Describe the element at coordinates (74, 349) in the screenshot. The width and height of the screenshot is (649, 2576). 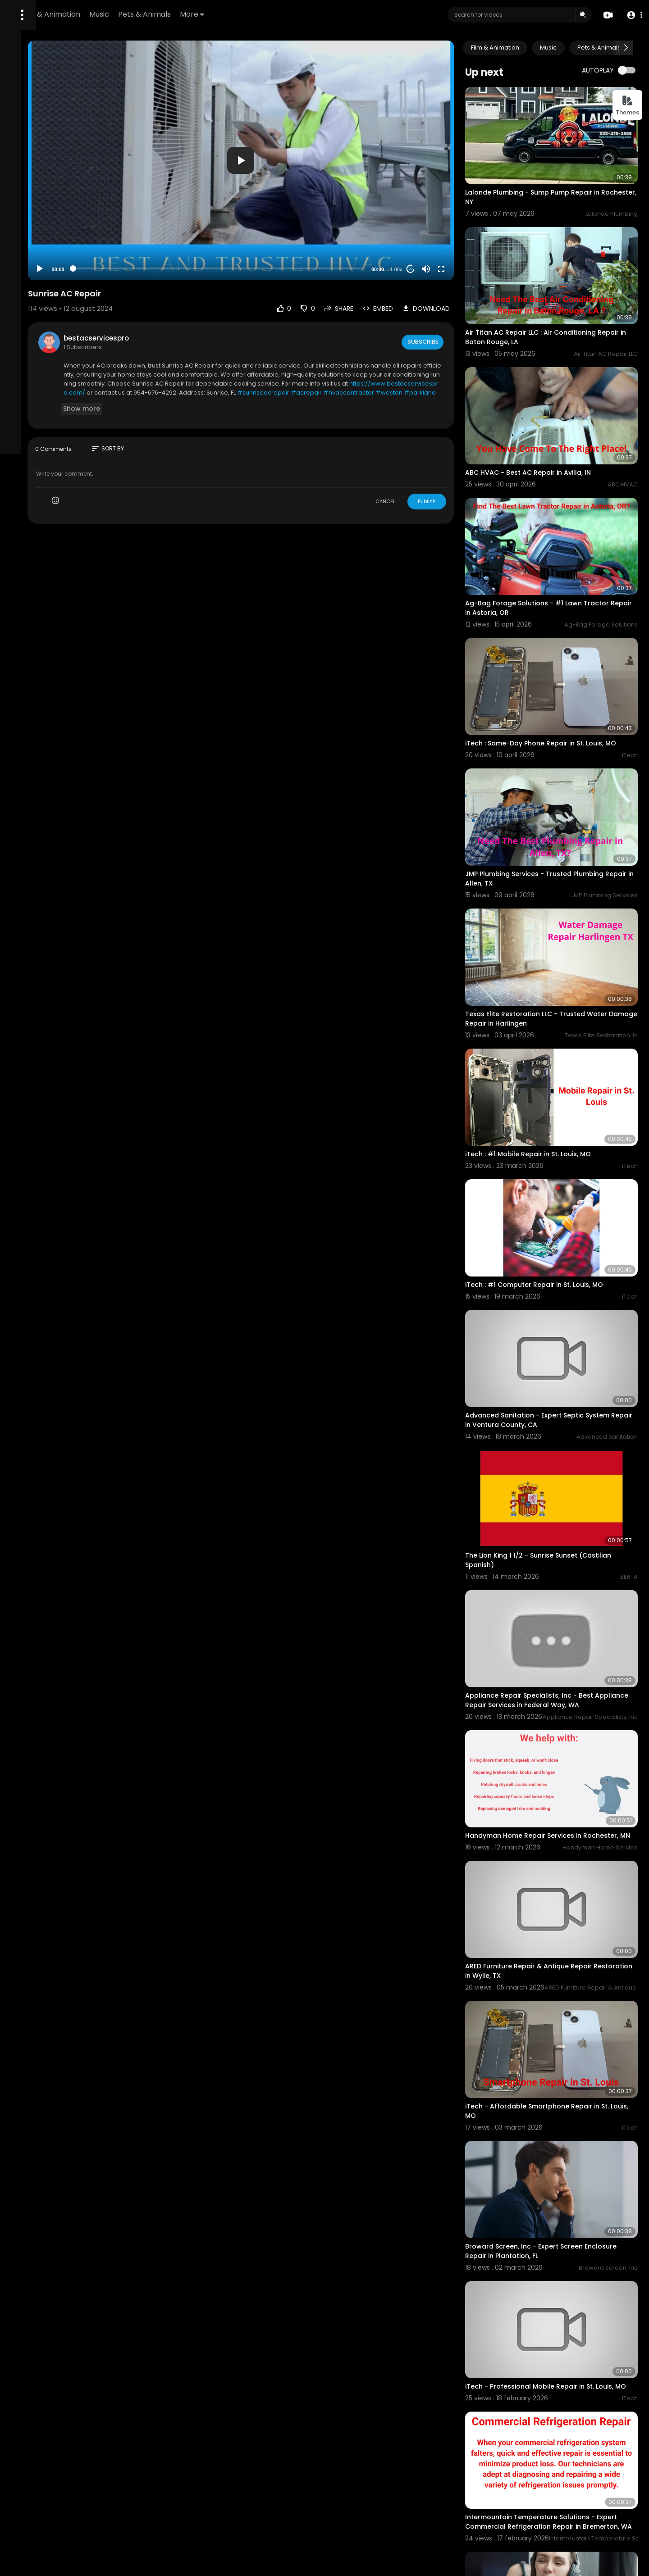
I see `Privacy Policy` at that location.